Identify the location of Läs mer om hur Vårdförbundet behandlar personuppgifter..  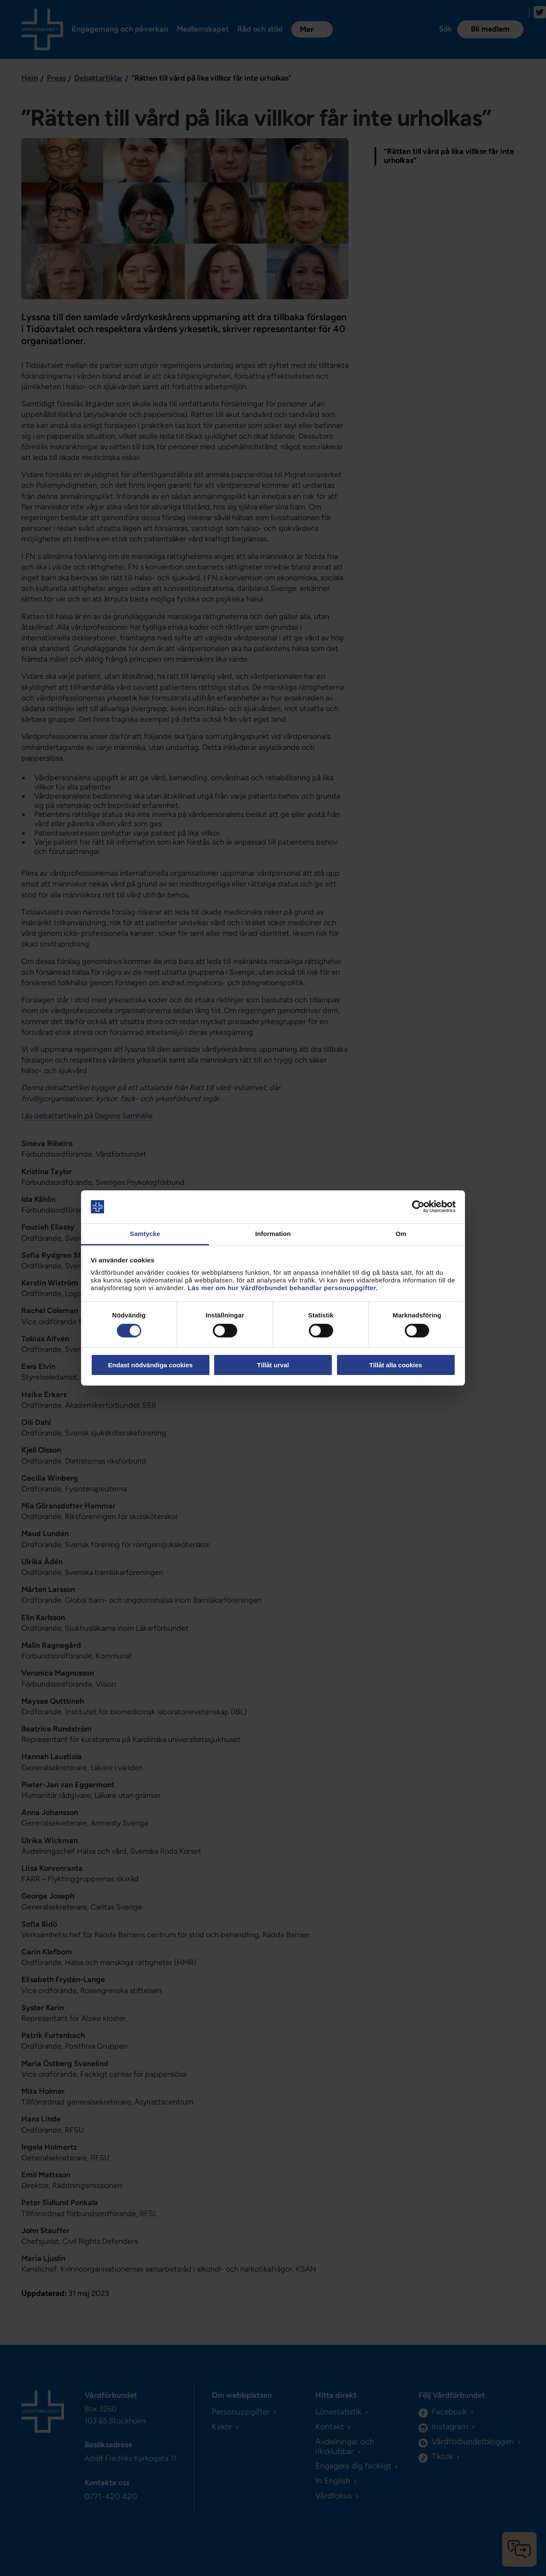
(283, 1287).